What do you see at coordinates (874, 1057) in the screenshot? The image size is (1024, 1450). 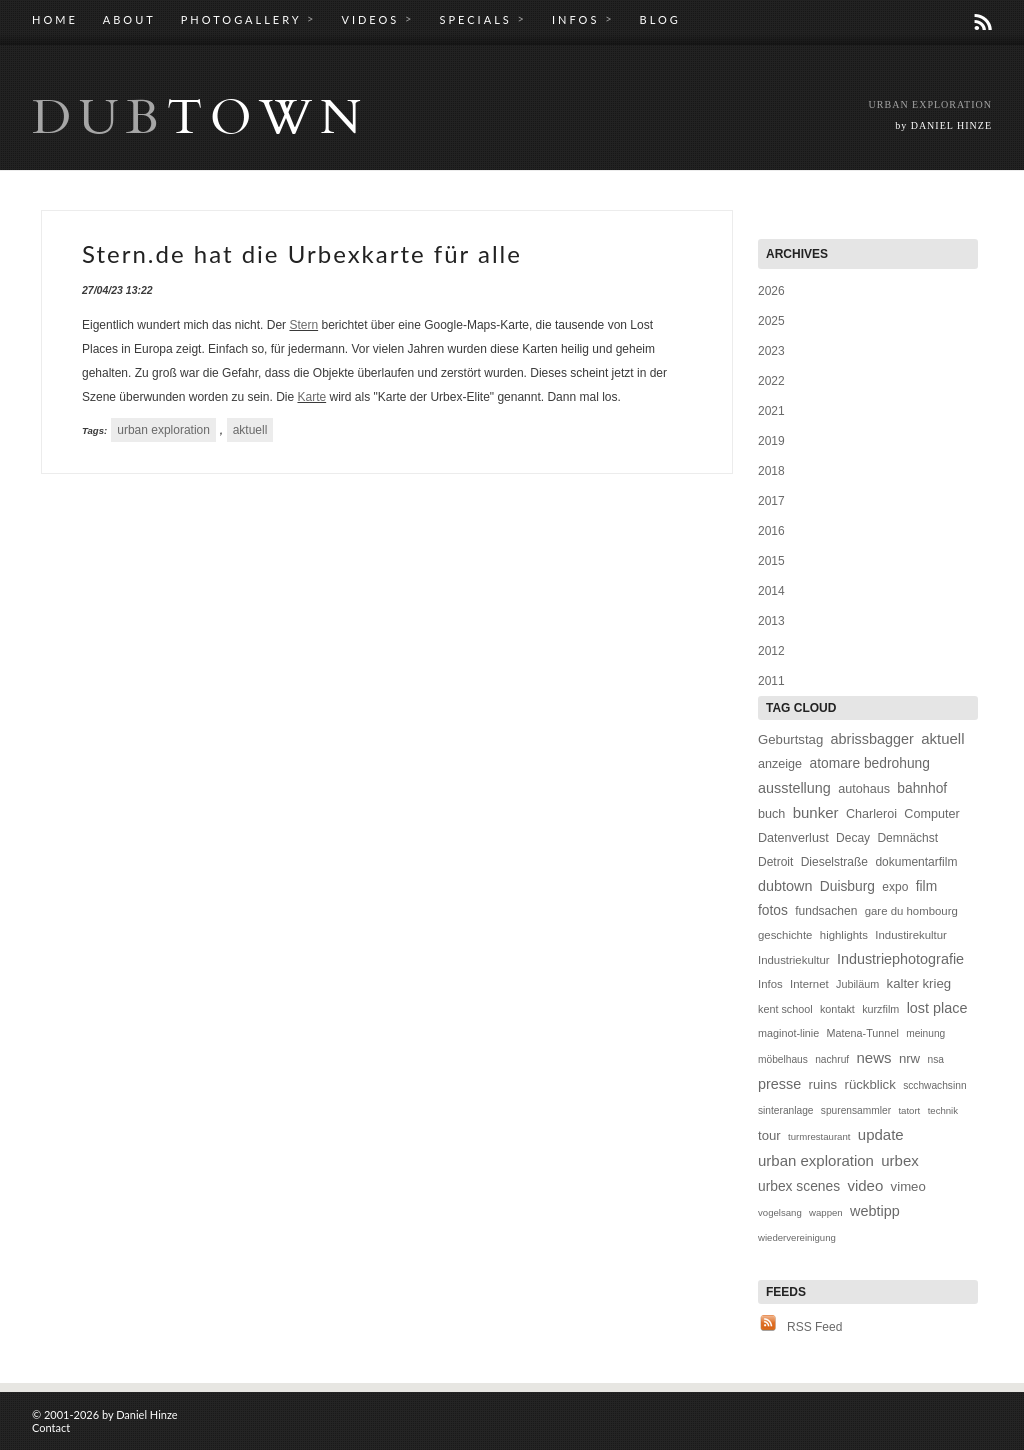 I see `news` at bounding box center [874, 1057].